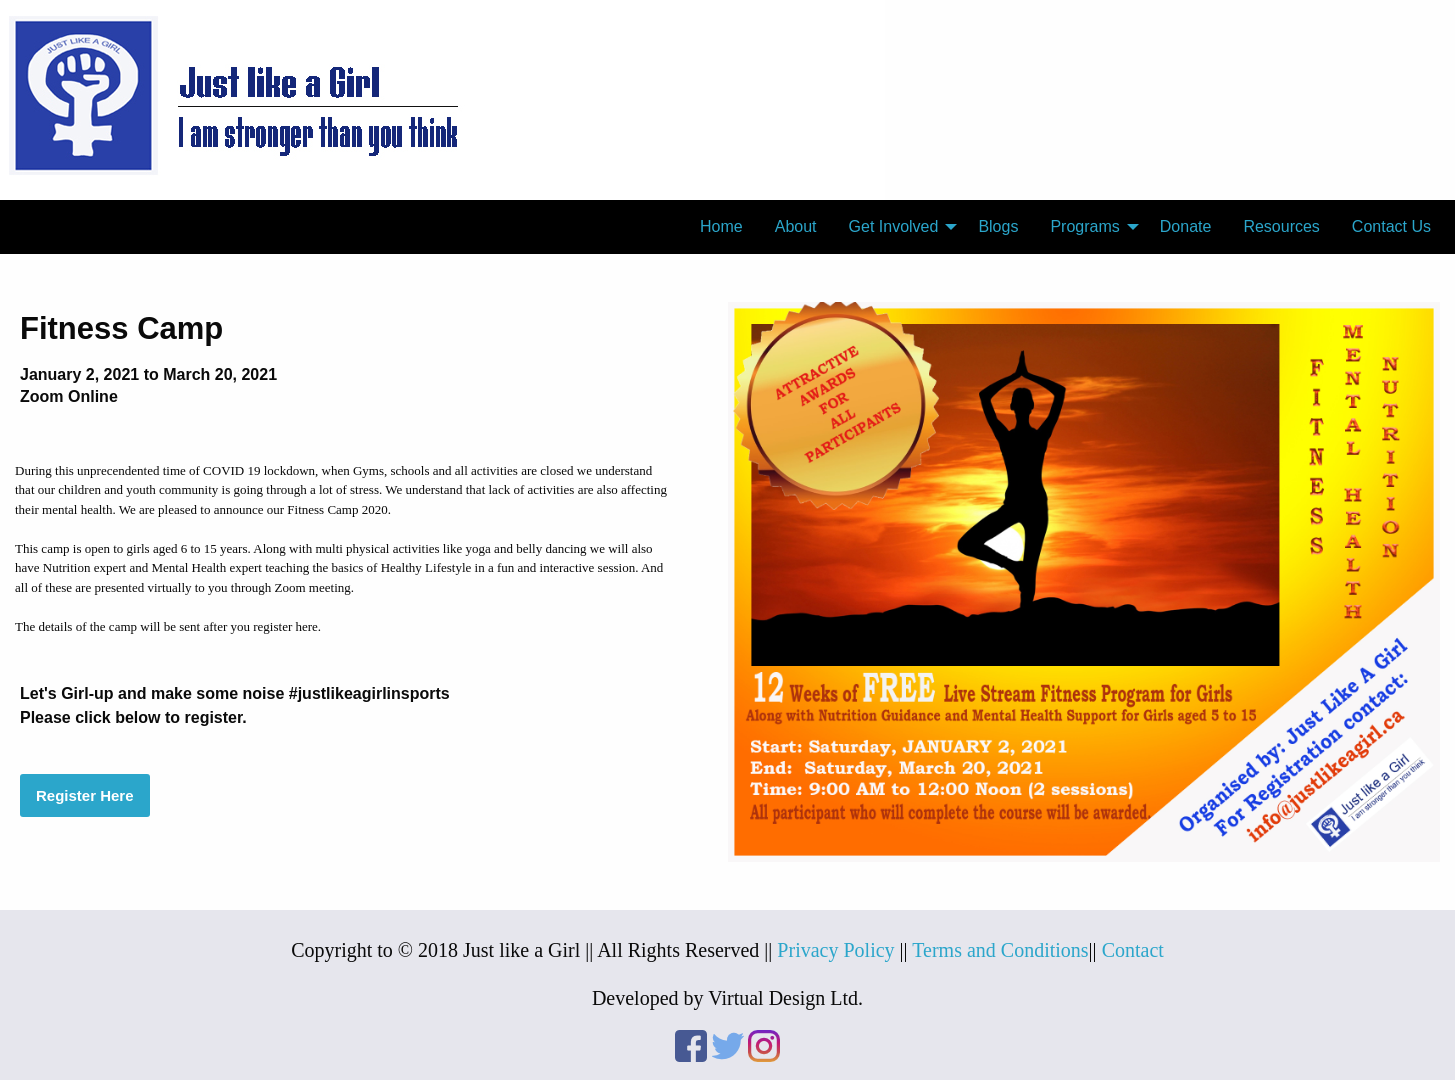 The image size is (1455, 1080). I want to click on [menuitem], so click(721, 227).